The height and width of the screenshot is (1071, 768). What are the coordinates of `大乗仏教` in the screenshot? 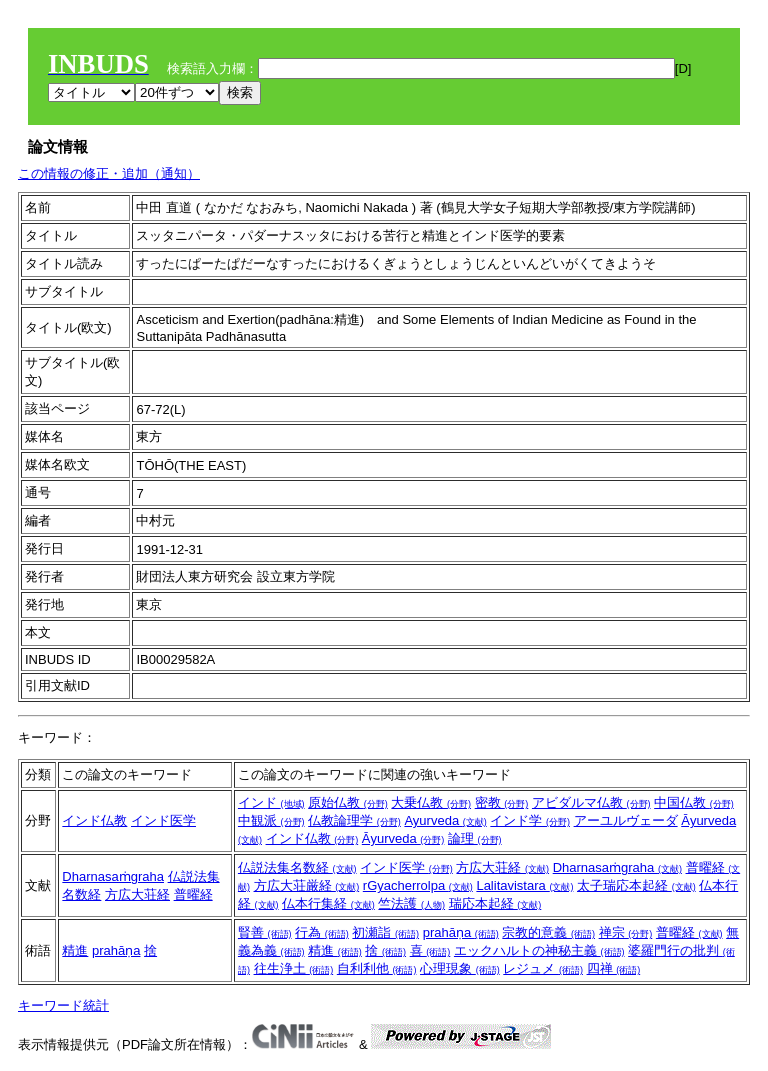 It's located at (431, 802).